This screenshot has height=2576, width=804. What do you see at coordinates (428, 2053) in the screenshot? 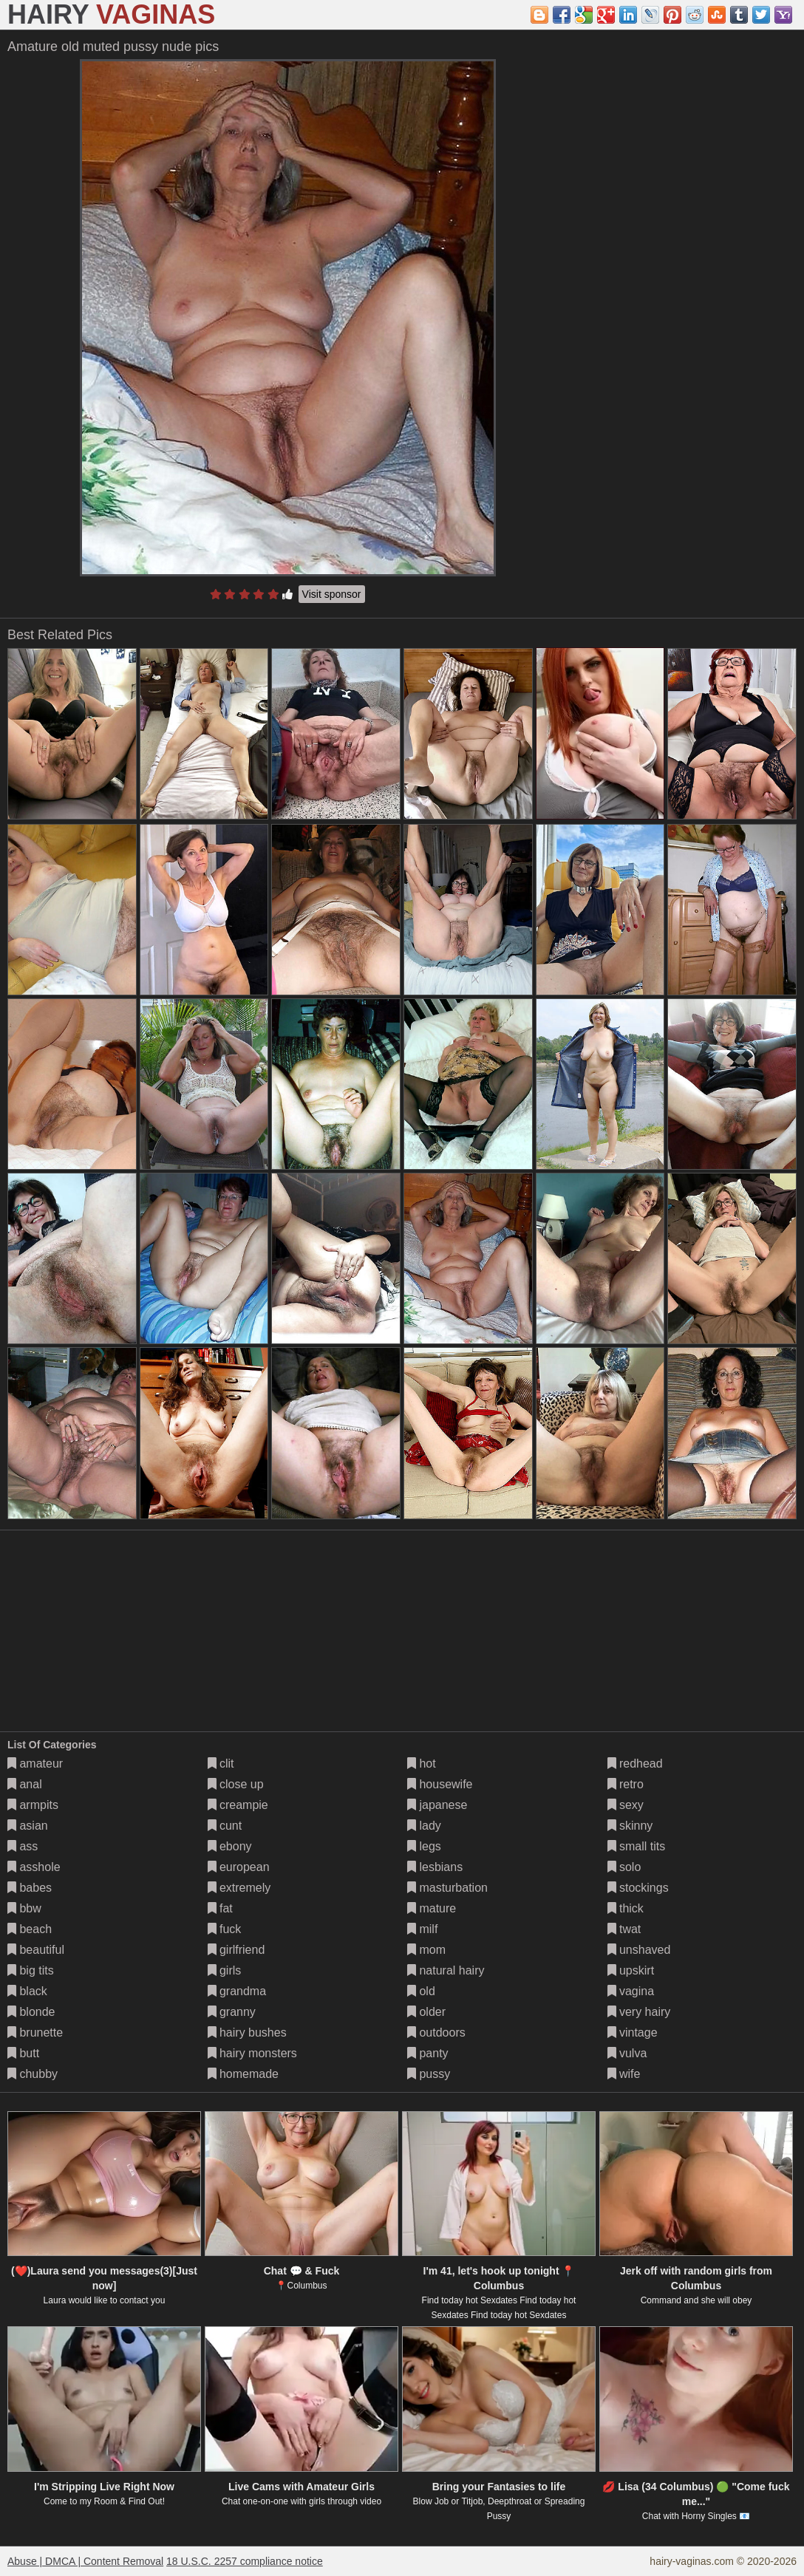
I see `panty` at bounding box center [428, 2053].